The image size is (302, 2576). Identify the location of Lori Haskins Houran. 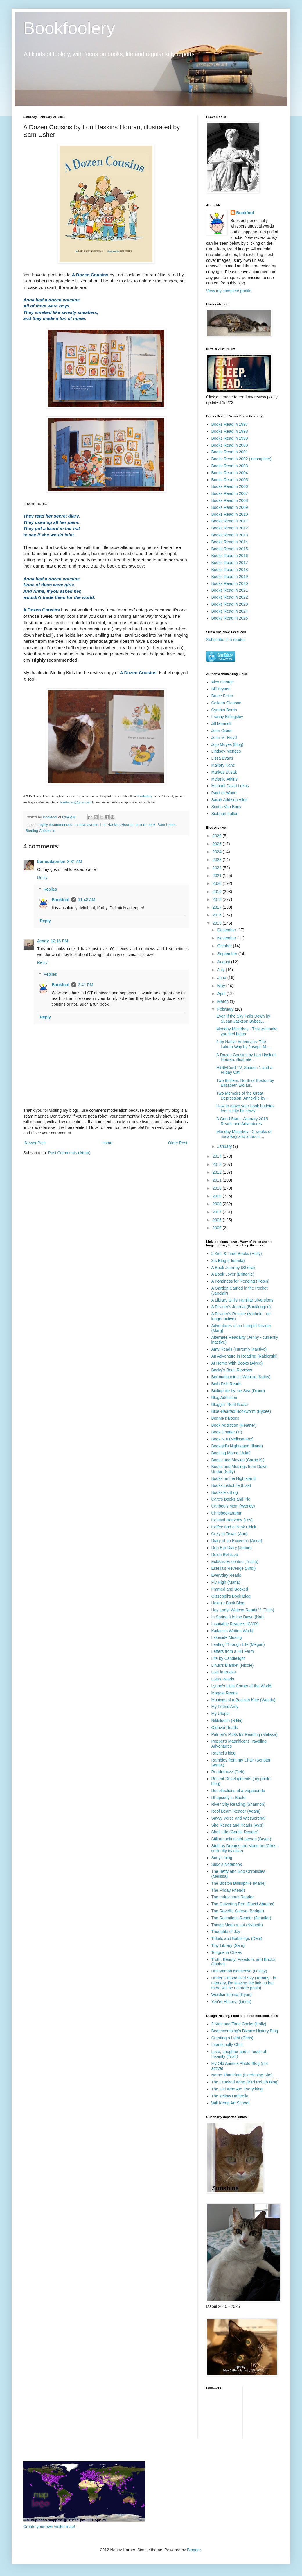
(117, 825).